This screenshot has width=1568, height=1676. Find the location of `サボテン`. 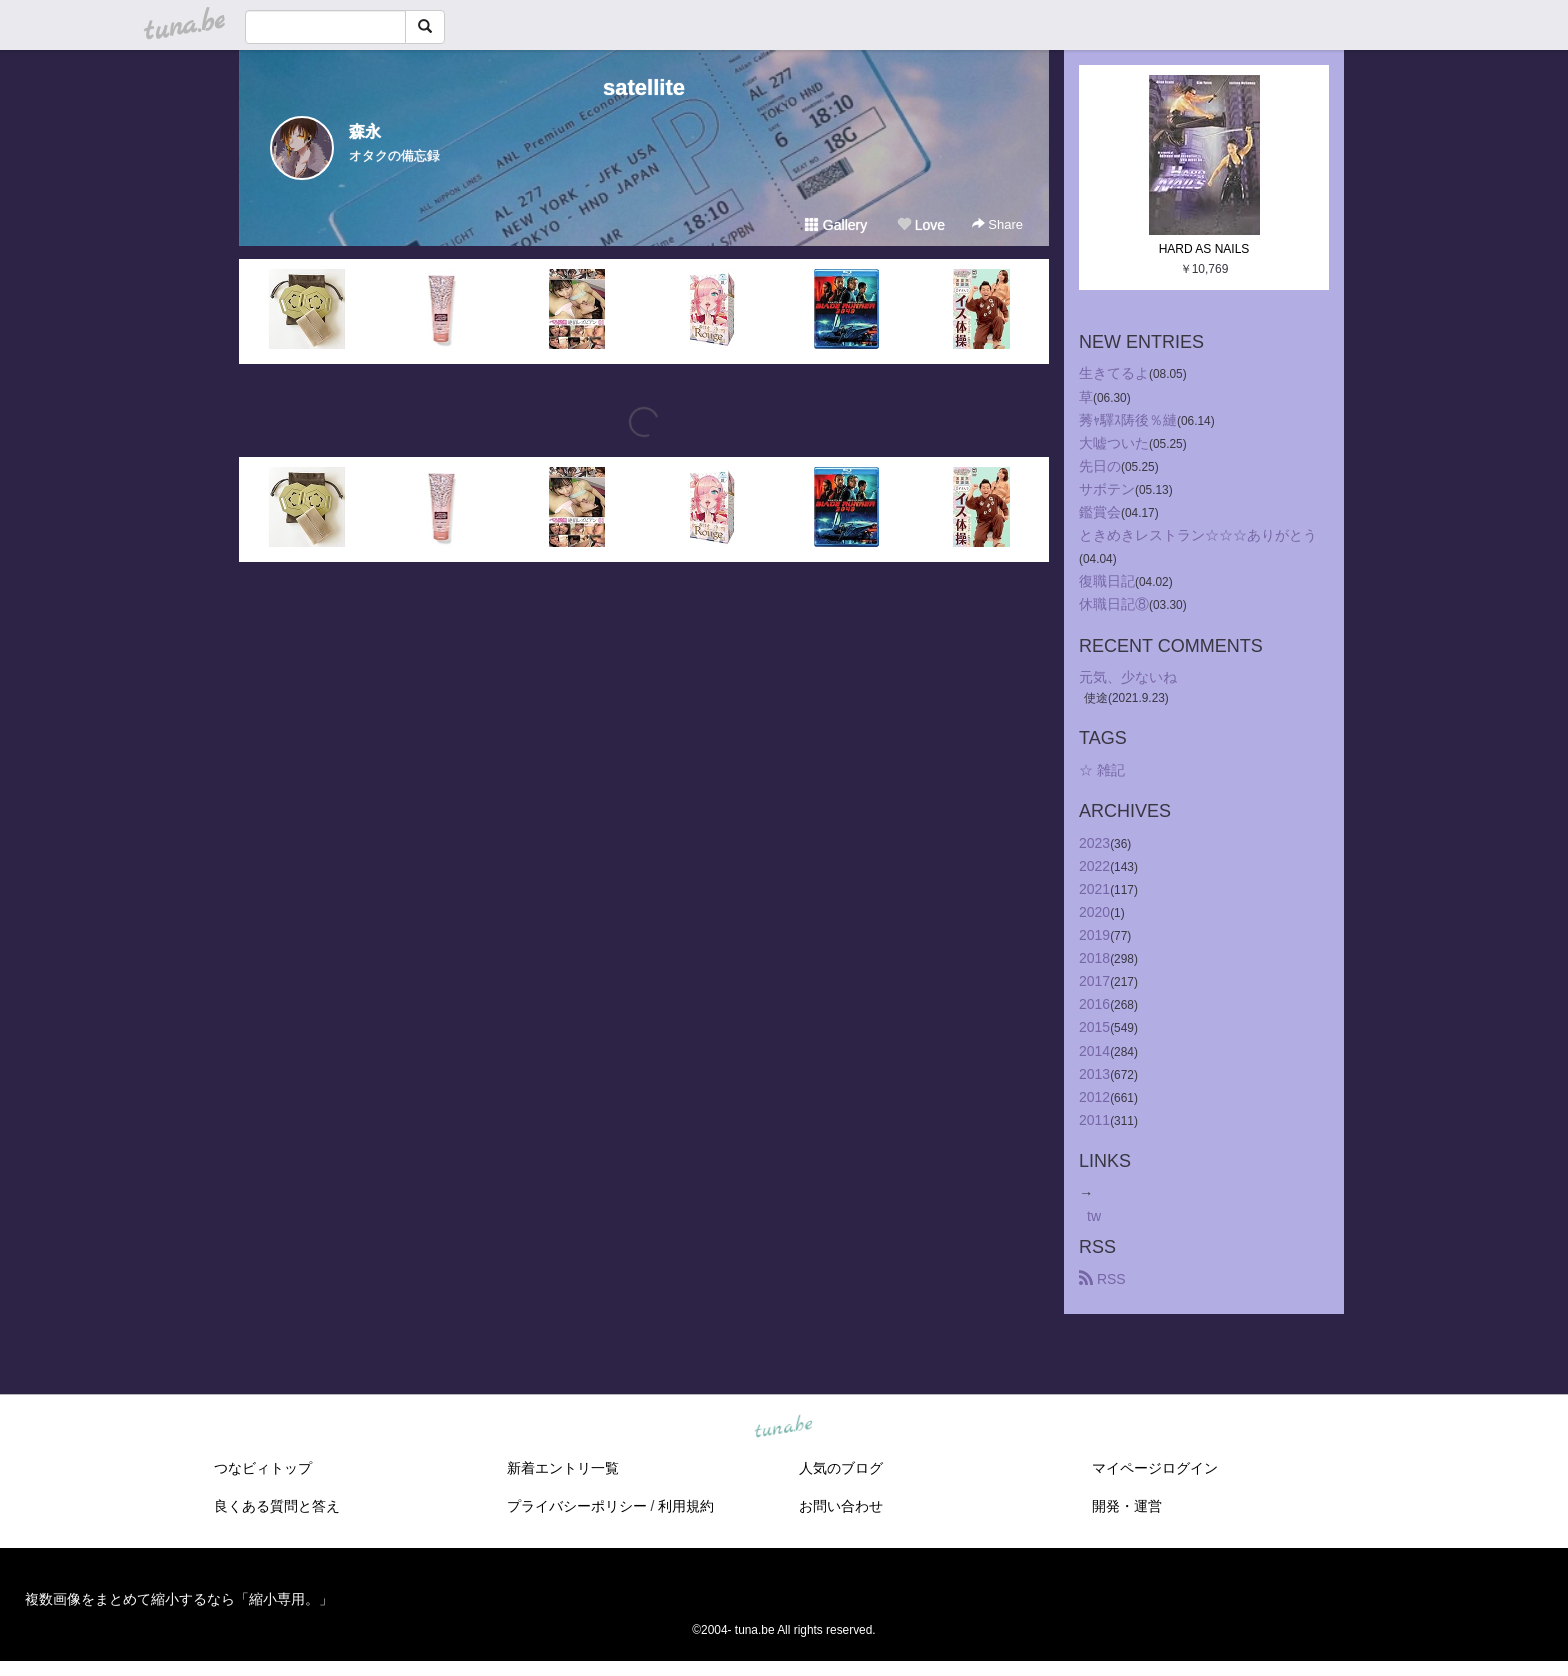

サボテン is located at coordinates (1107, 489).